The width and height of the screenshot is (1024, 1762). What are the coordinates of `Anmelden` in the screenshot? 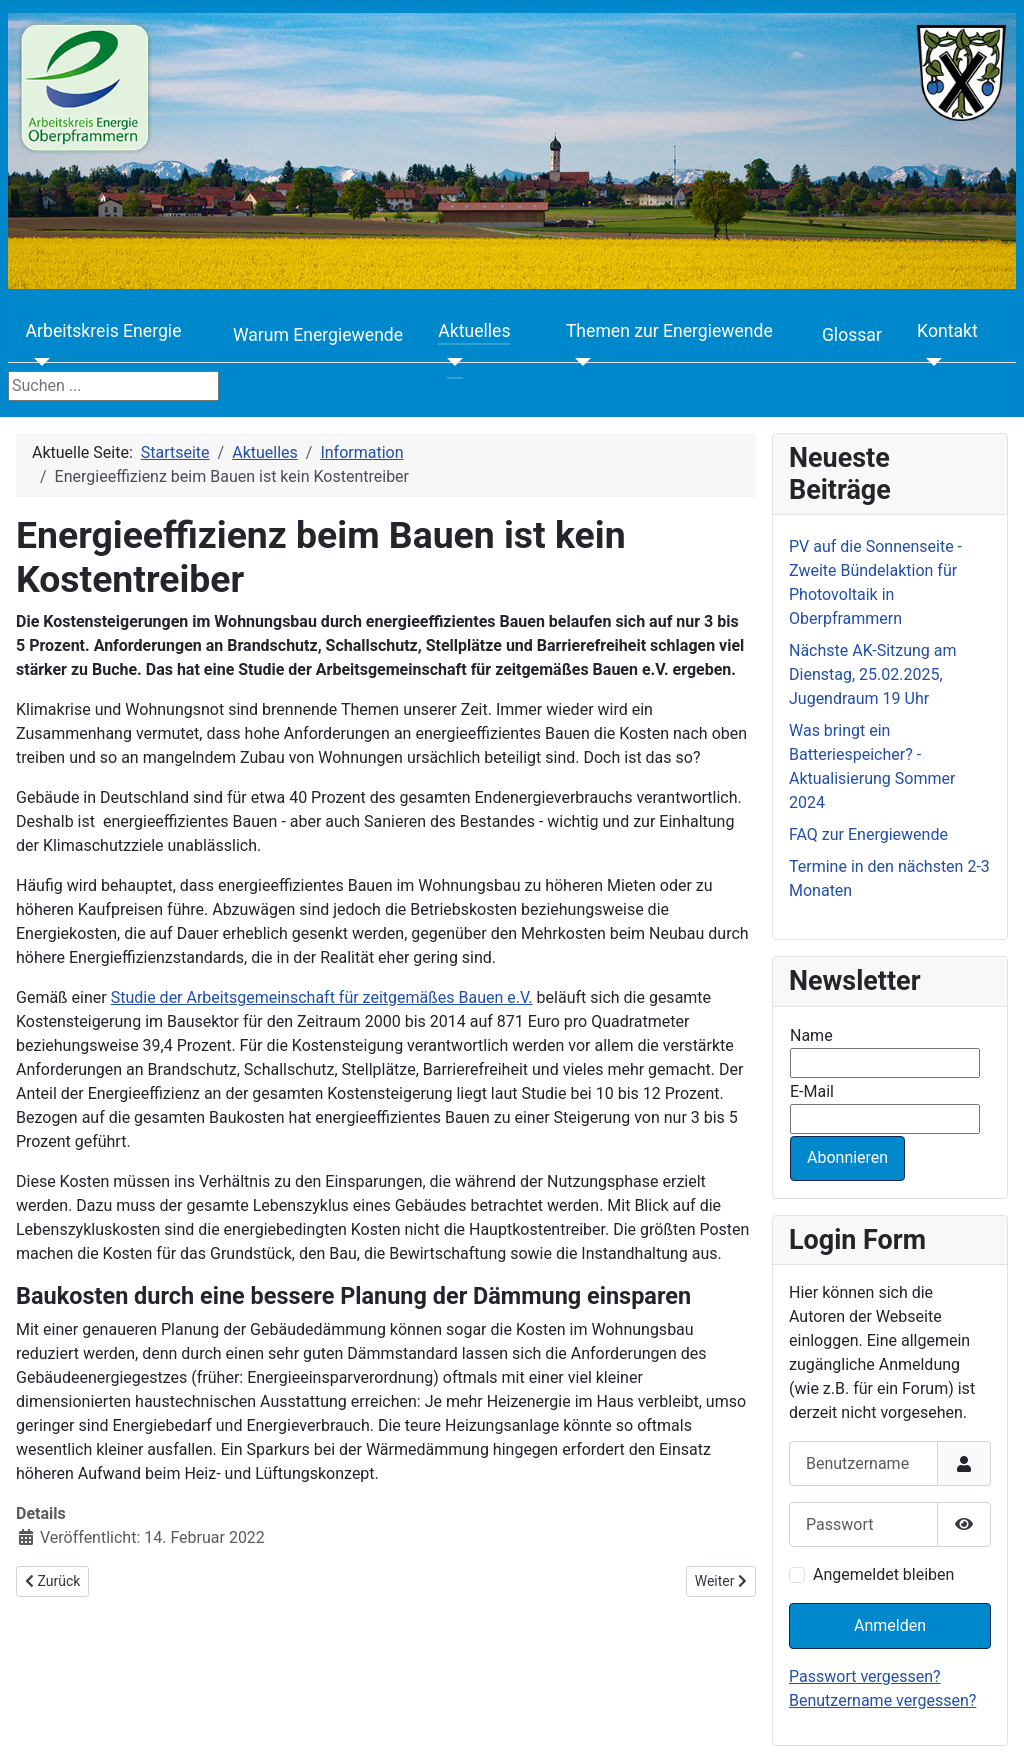 It's located at (890, 1625).